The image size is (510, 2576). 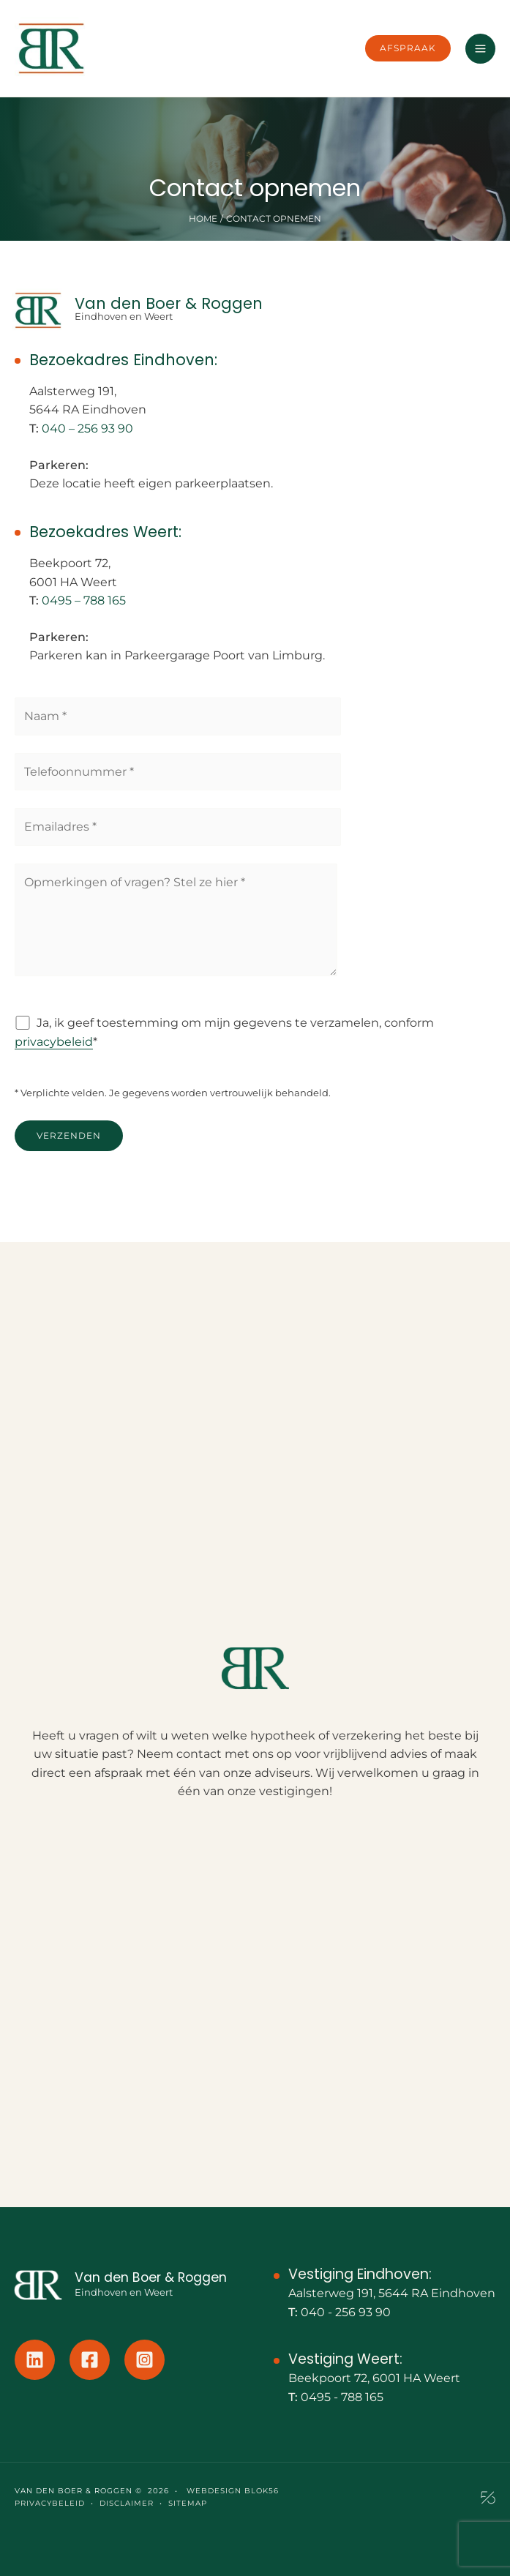 I want to click on 040 – 256 93 90, so click(x=87, y=428).